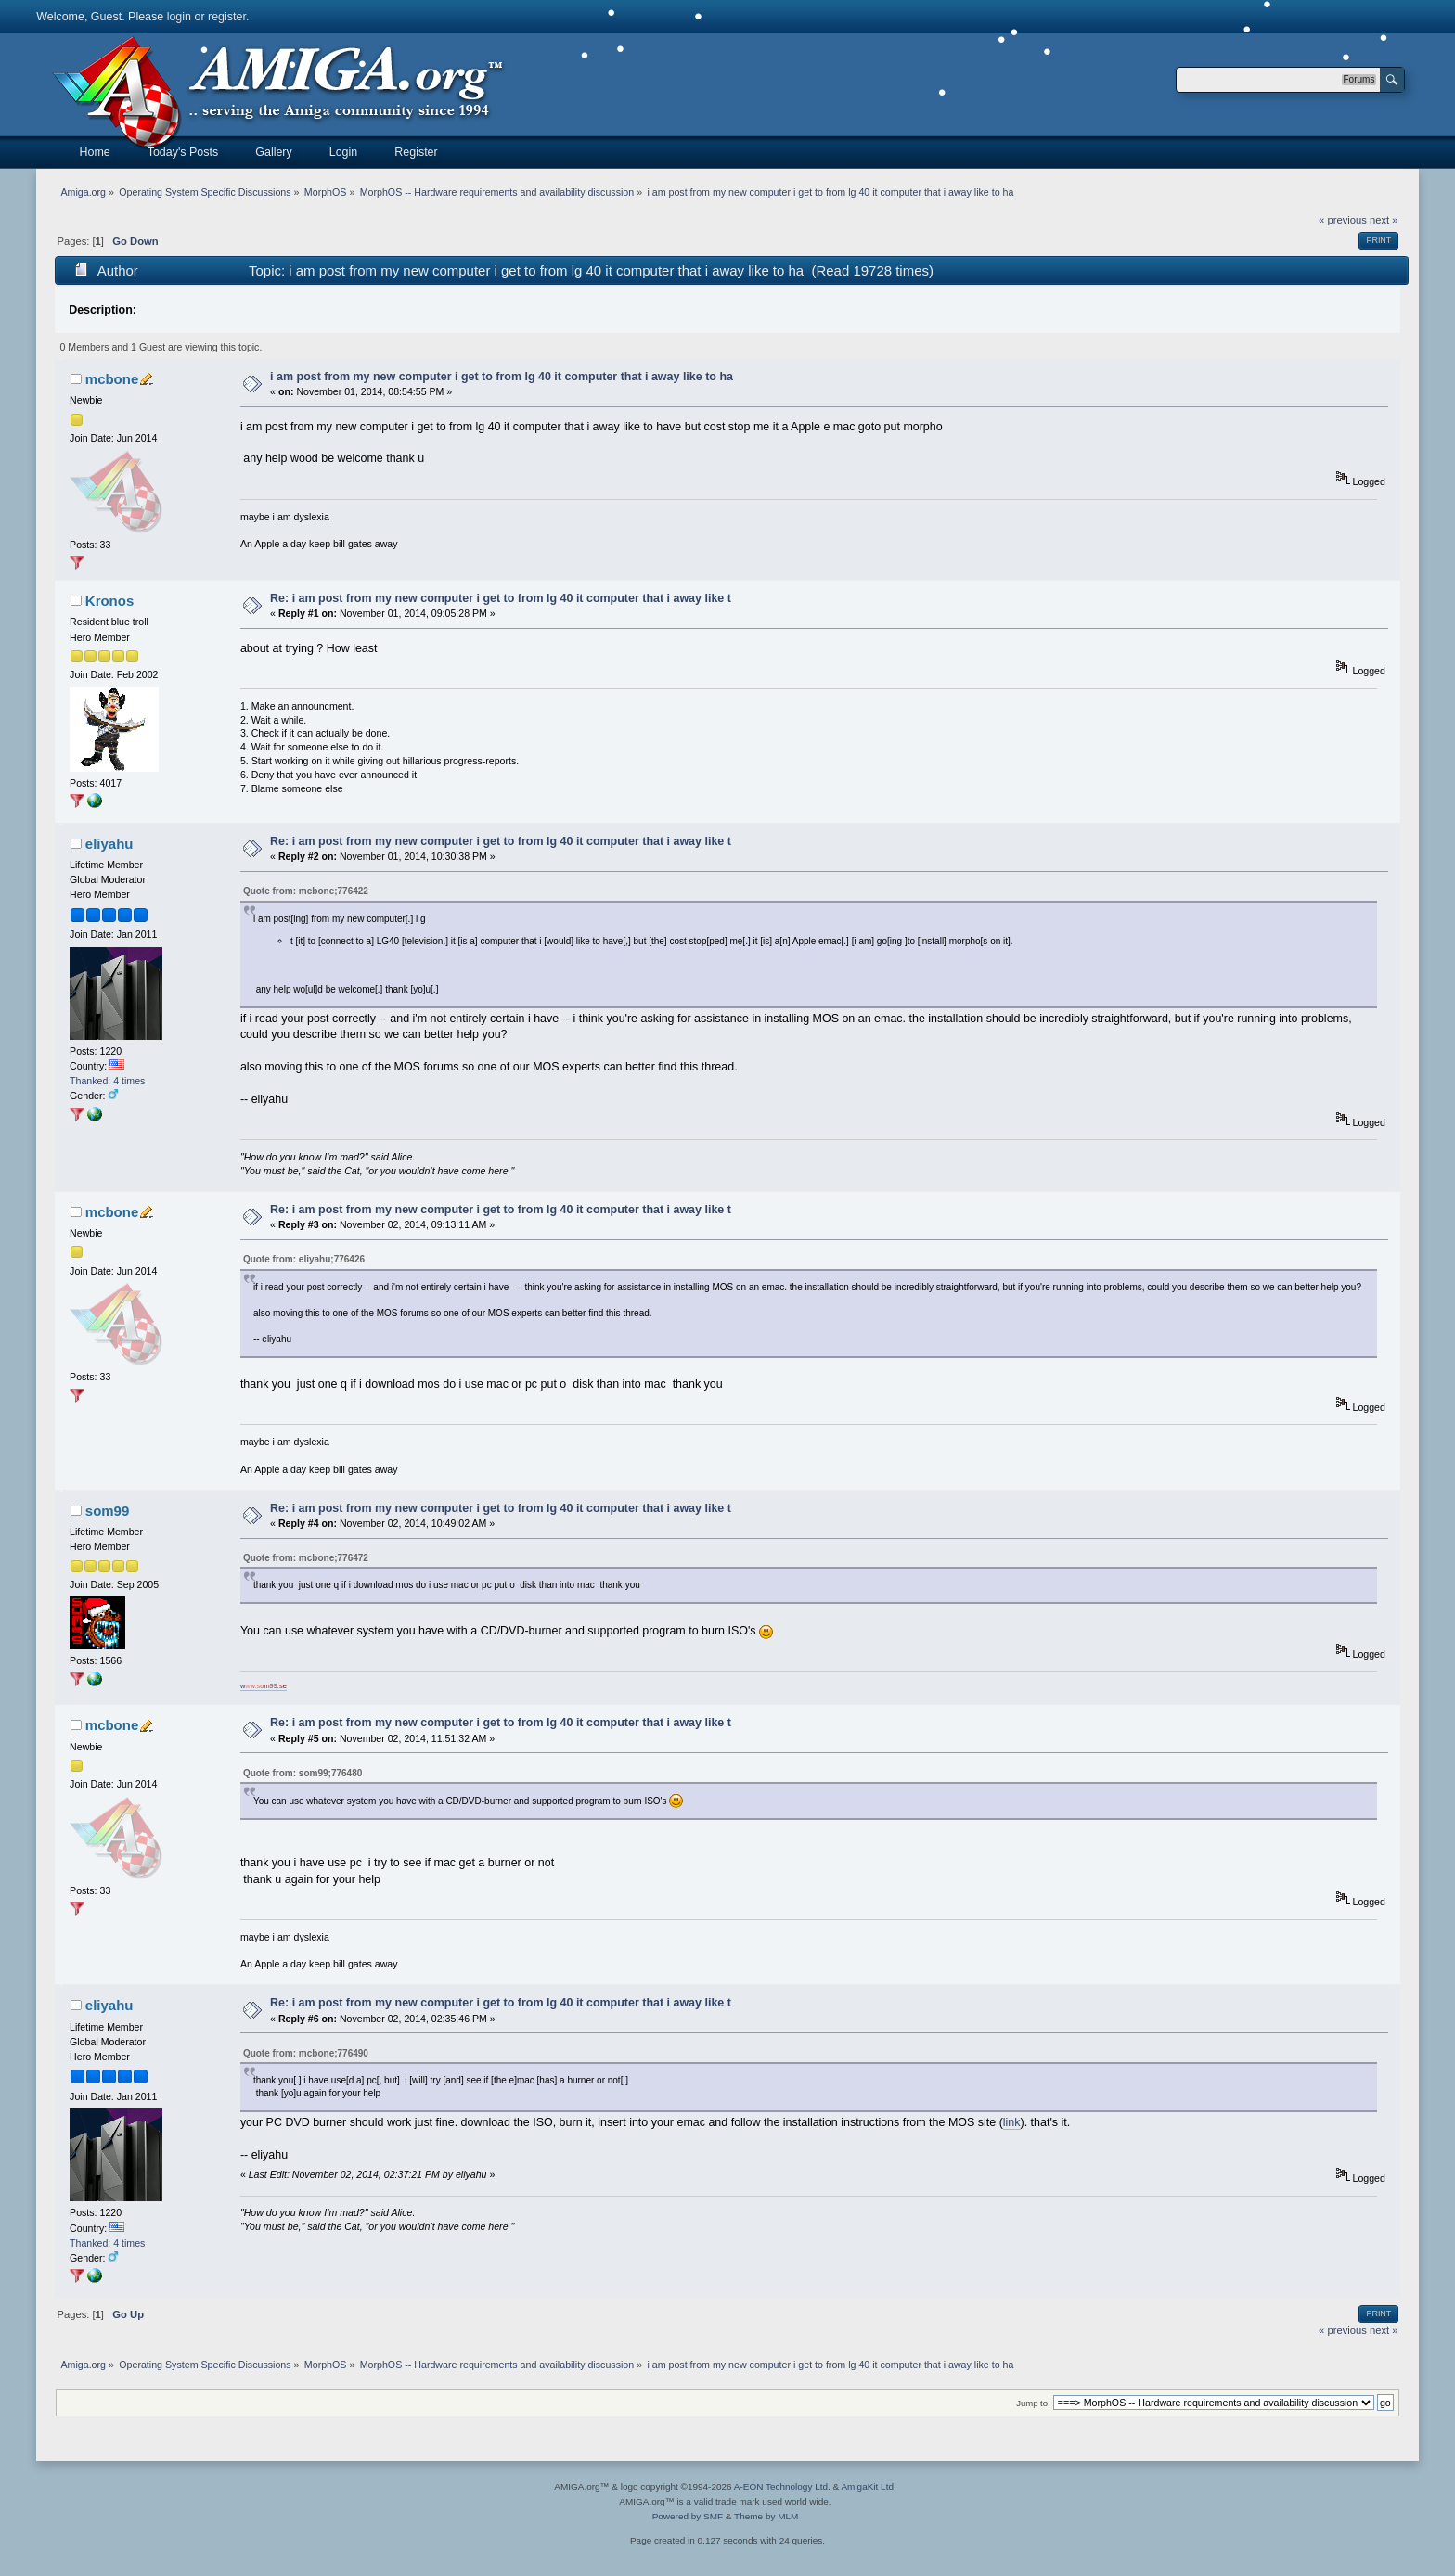 This screenshot has height=2576, width=1455. Describe the element at coordinates (766, 2516) in the screenshot. I see `Theme by MLM` at that location.